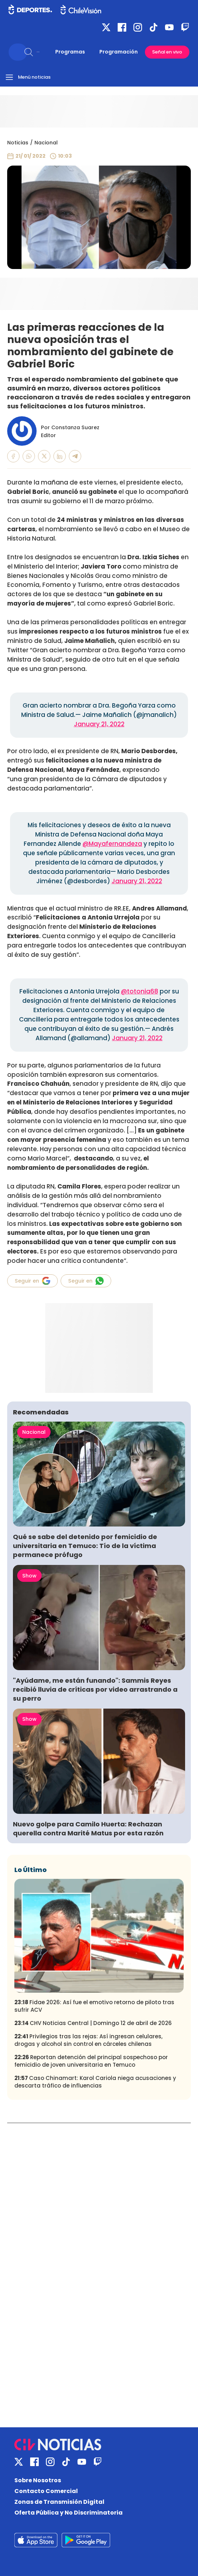 The width and height of the screenshot is (198, 2576). I want to click on Programas, so click(70, 51).